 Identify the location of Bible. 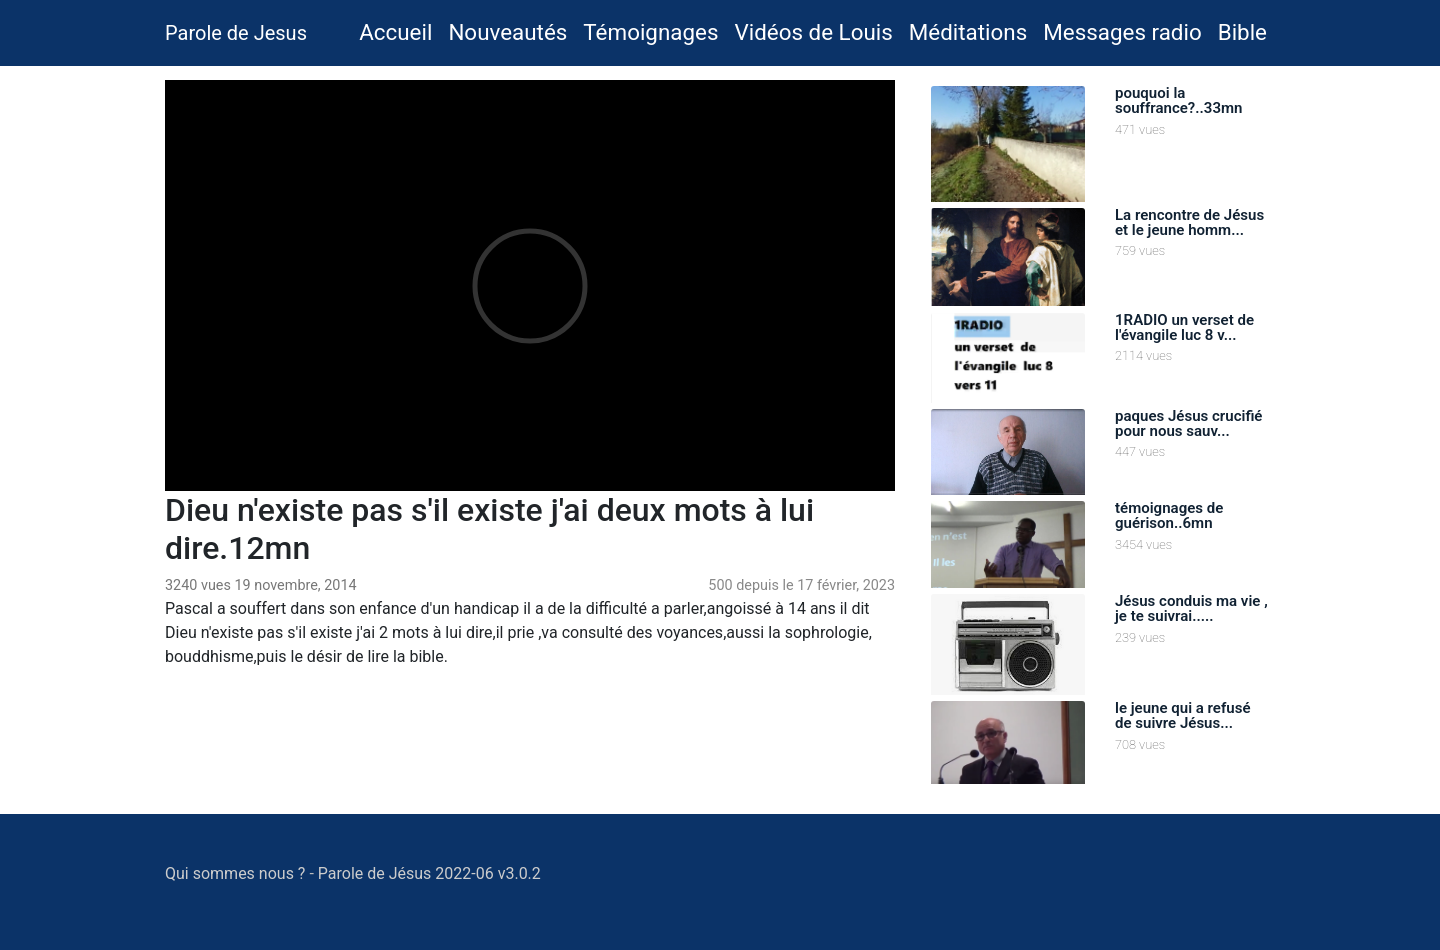
(1242, 32).